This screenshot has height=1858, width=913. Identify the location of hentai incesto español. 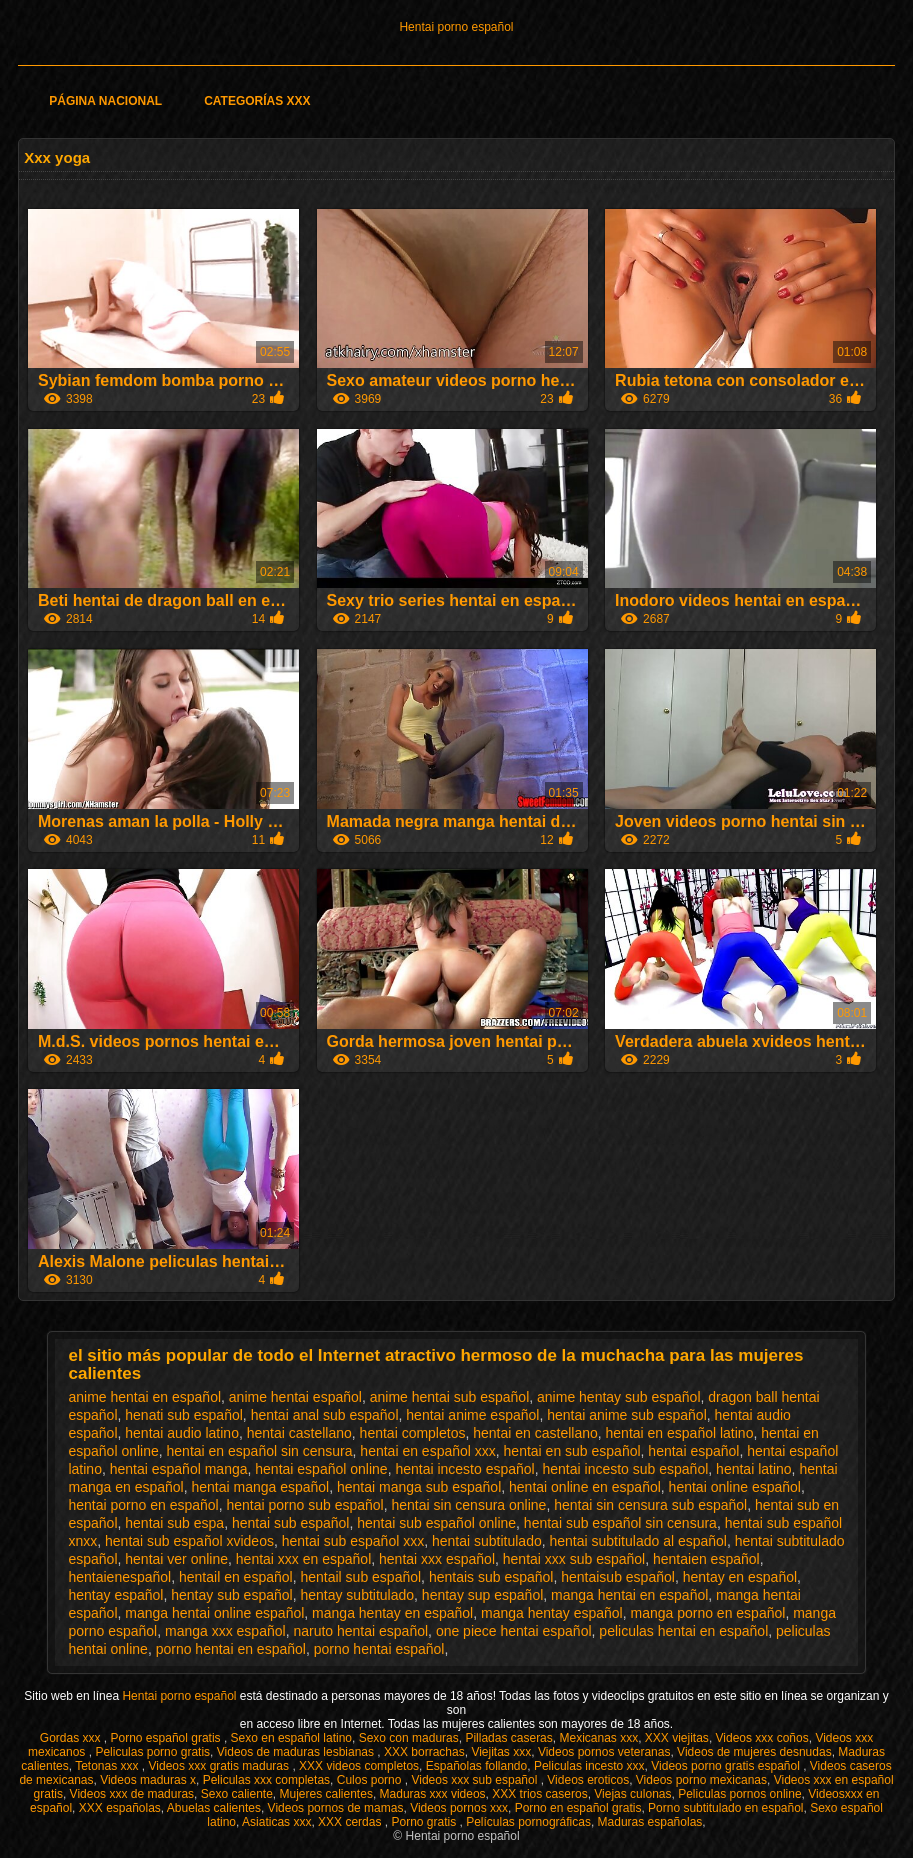
(464, 1469).